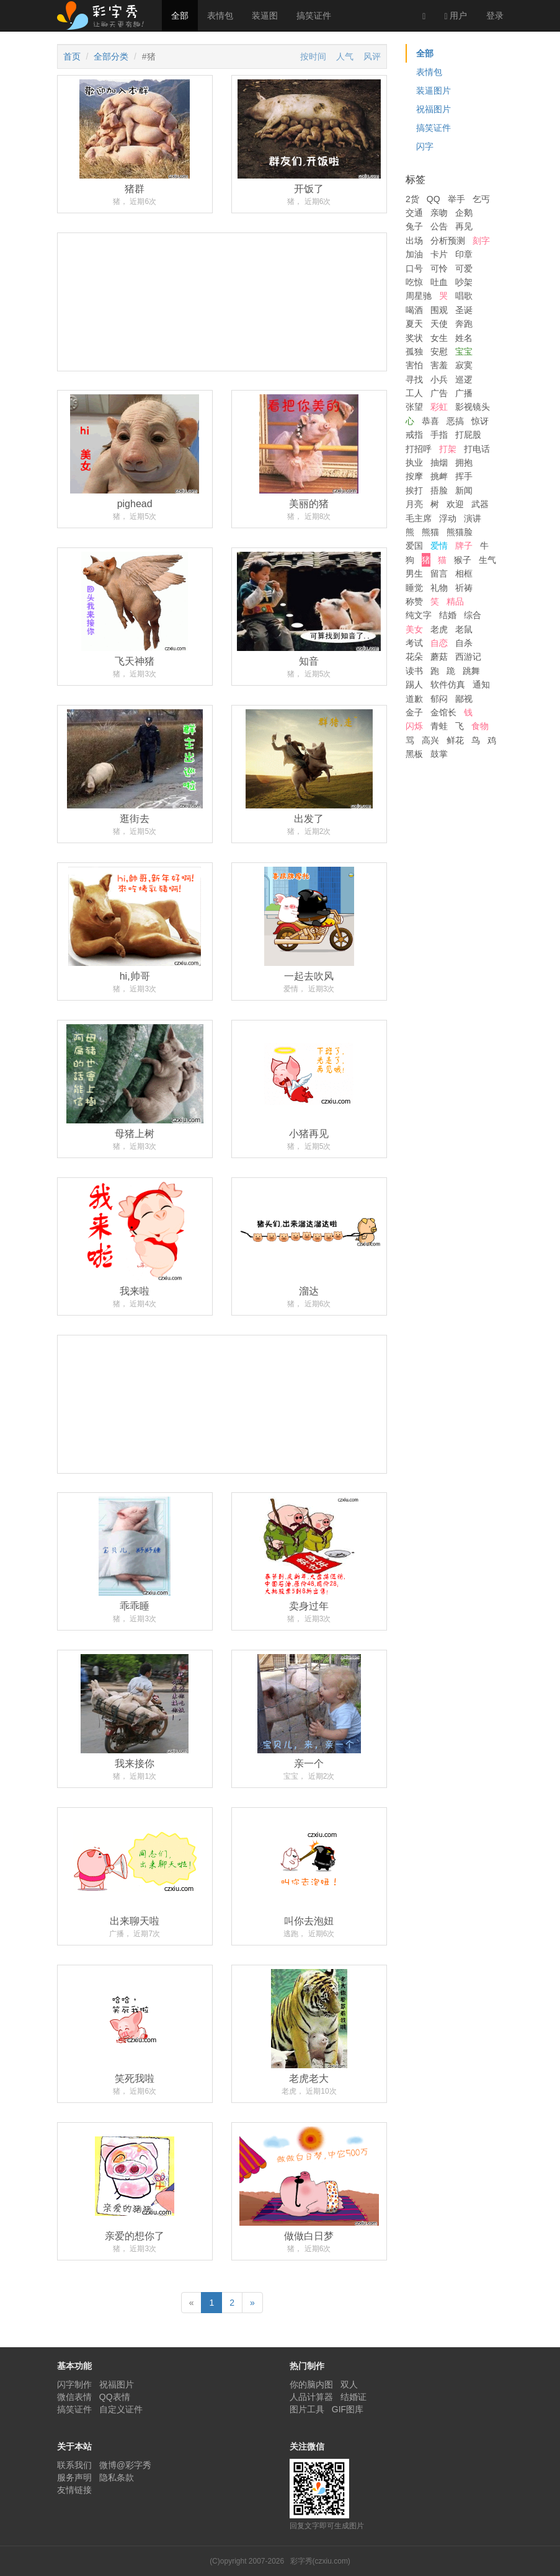 Image resolution: width=560 pixels, height=2576 pixels. I want to click on 友情链接, so click(74, 2490).